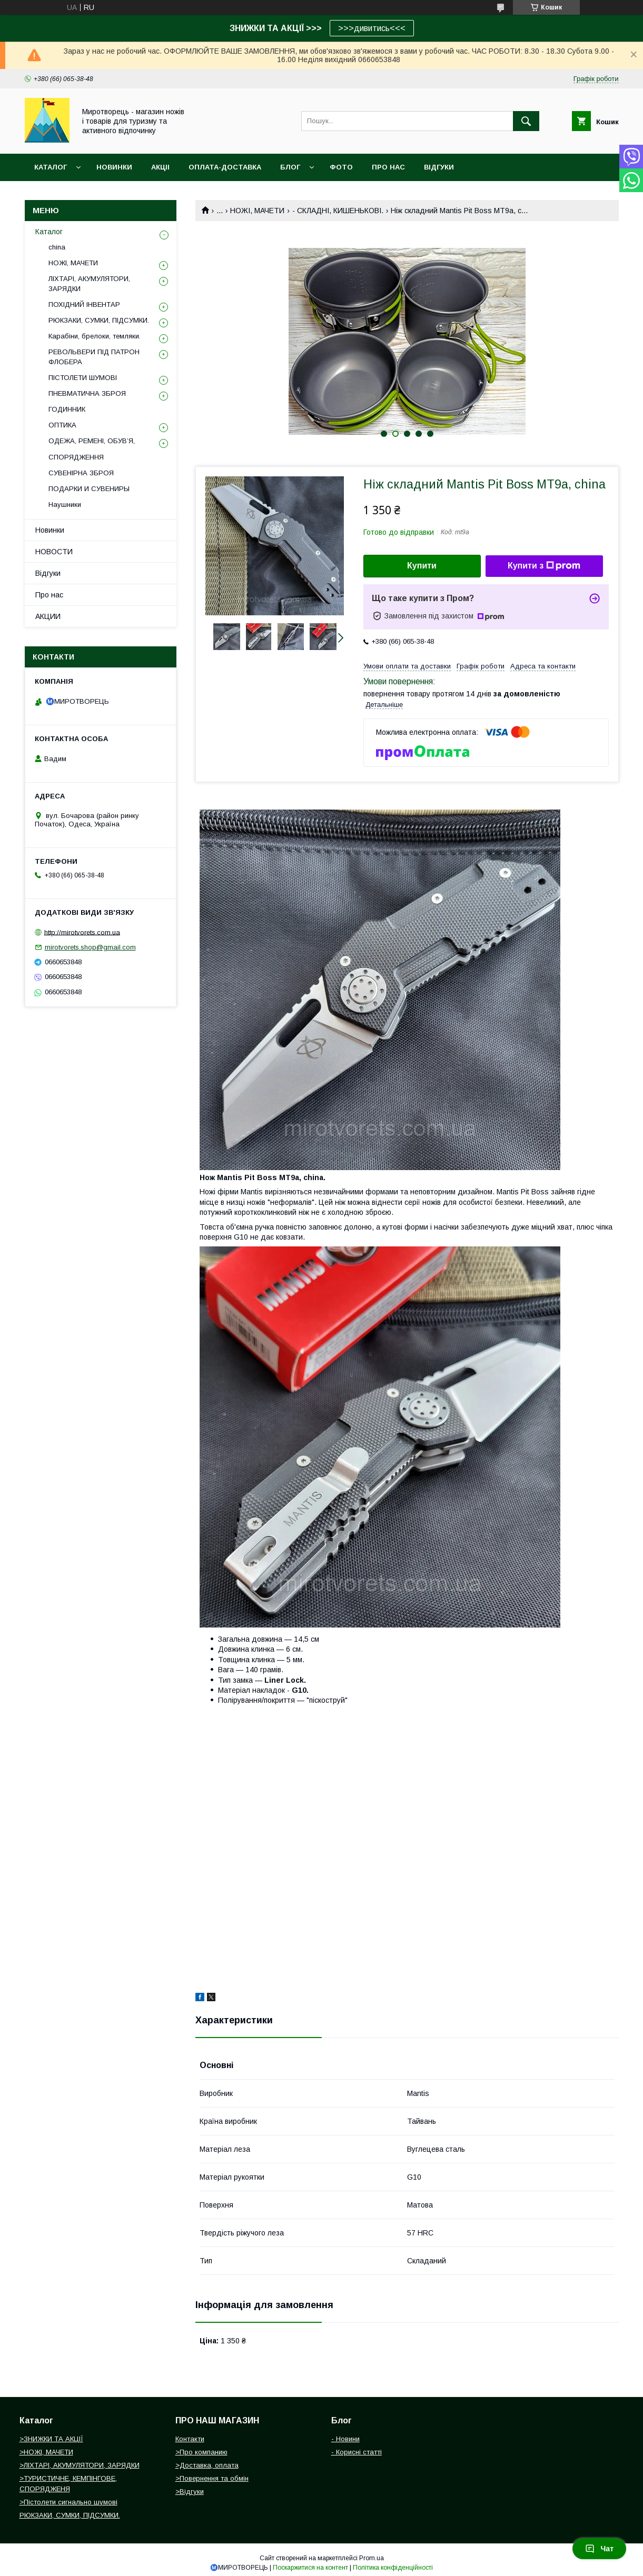  Describe the element at coordinates (66, 409) in the screenshot. I see `ГОДИННИК` at that location.